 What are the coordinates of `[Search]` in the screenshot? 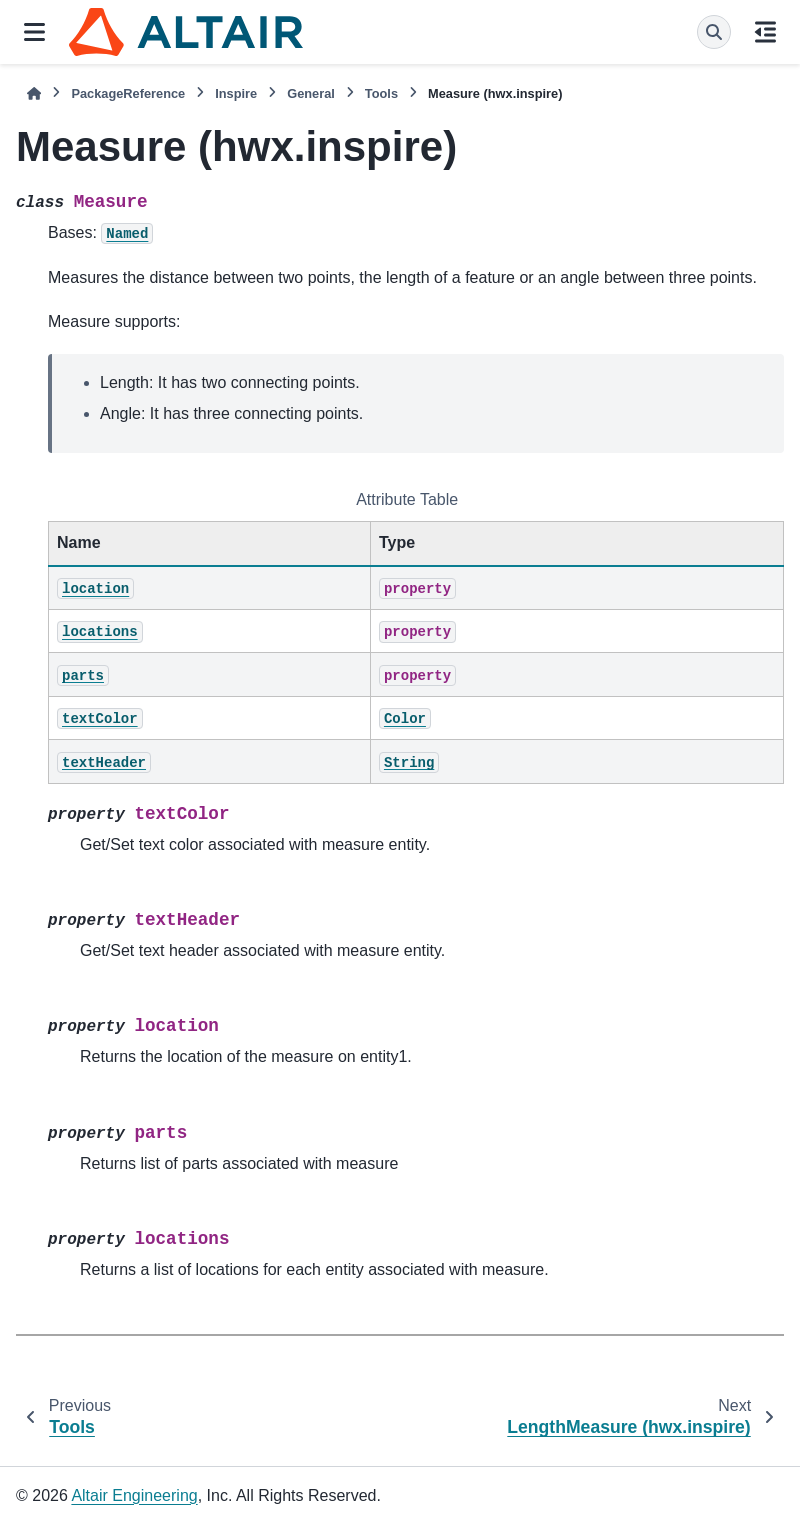 It's located at (714, 32).